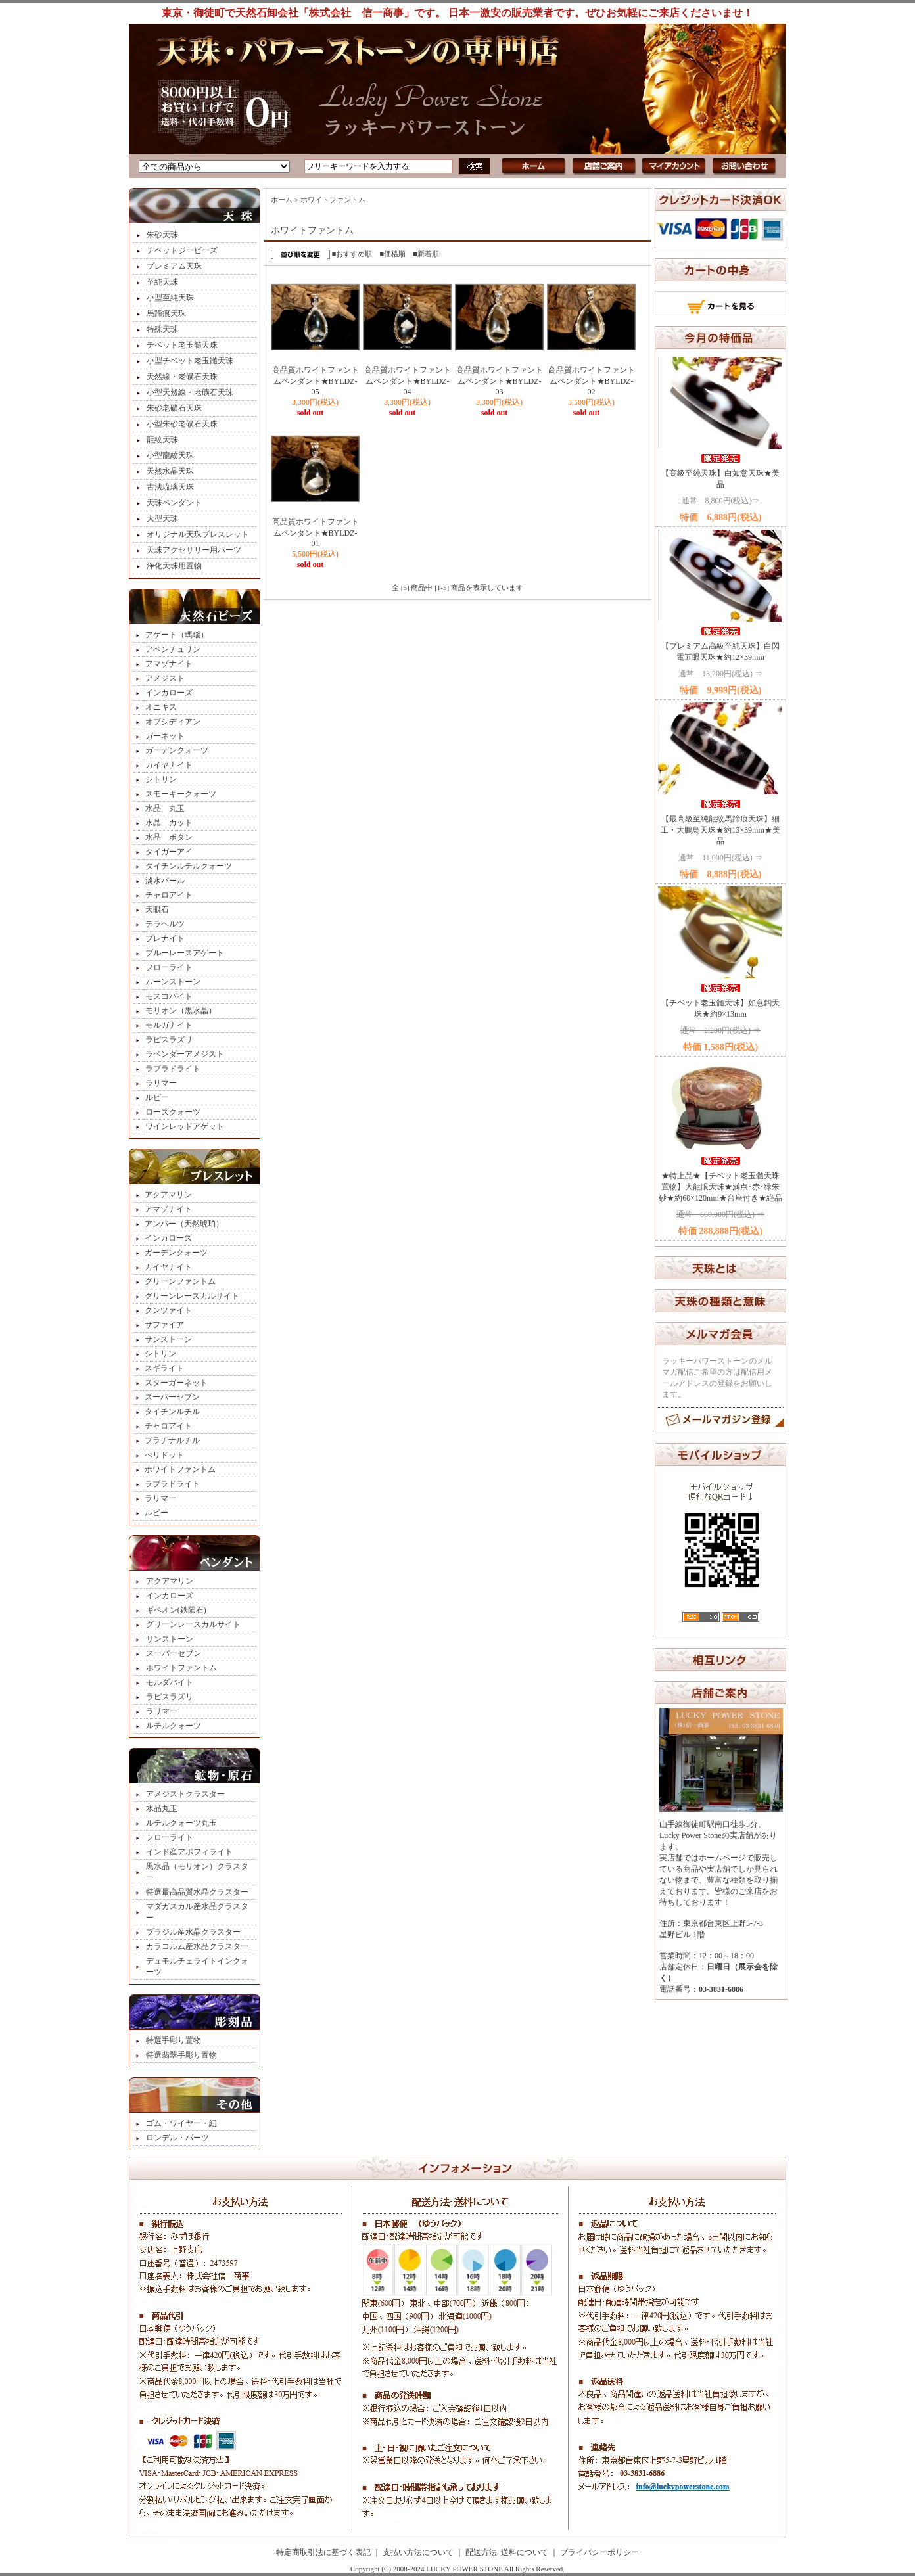  What do you see at coordinates (174, 502) in the screenshot?
I see `天珠ペンダント` at bounding box center [174, 502].